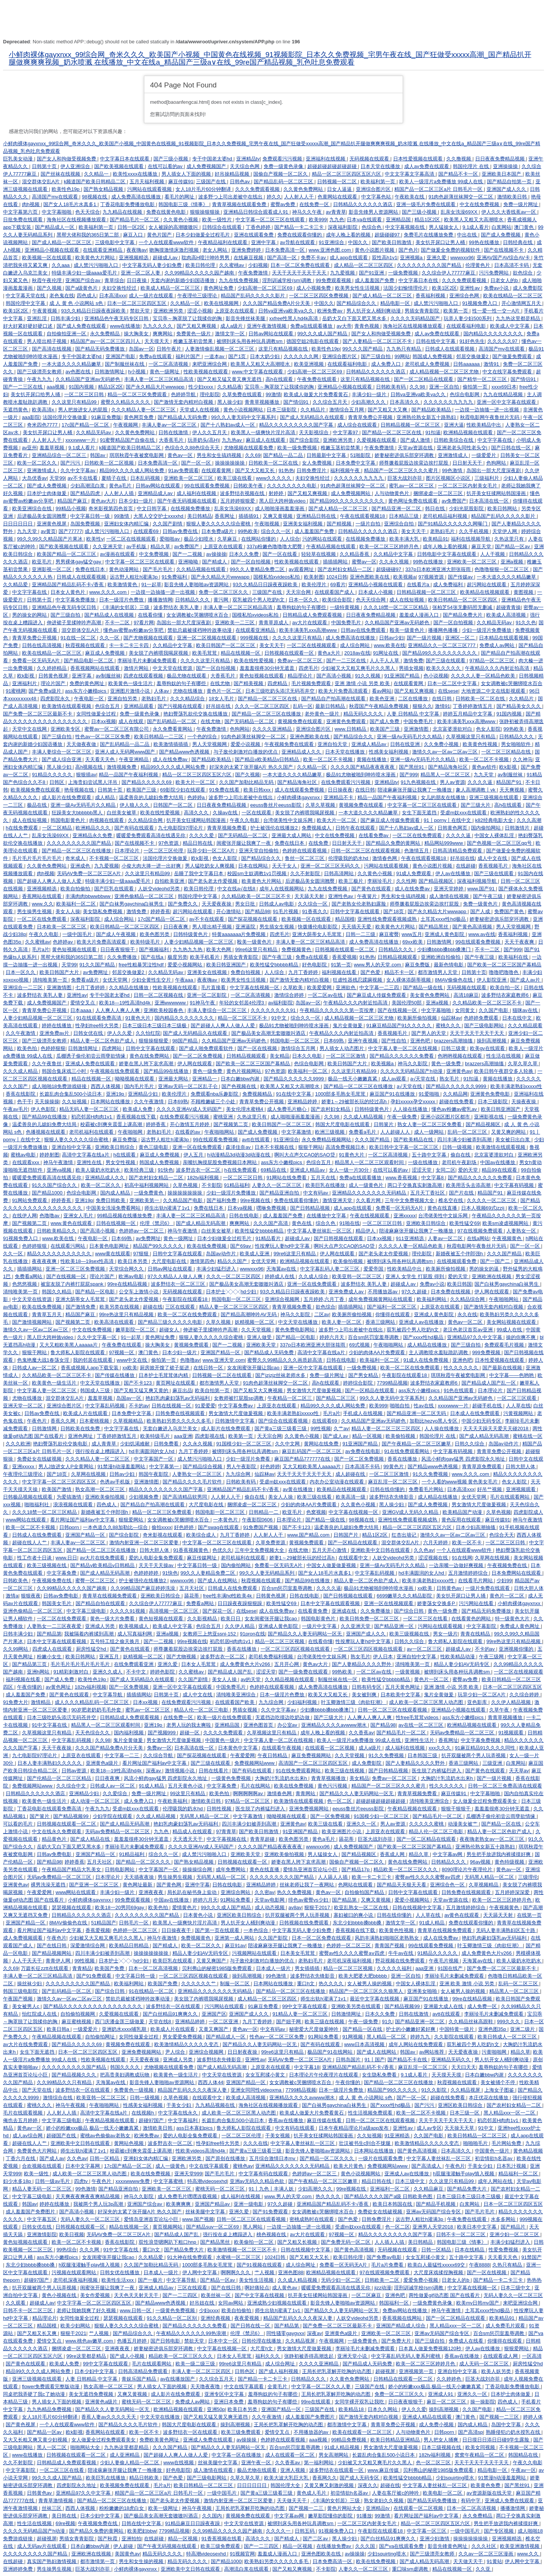 This screenshot has width=547, height=2576. What do you see at coordinates (374, 311) in the screenshot?
I see `男人扒开女人桶到爽动漫` at bounding box center [374, 311].